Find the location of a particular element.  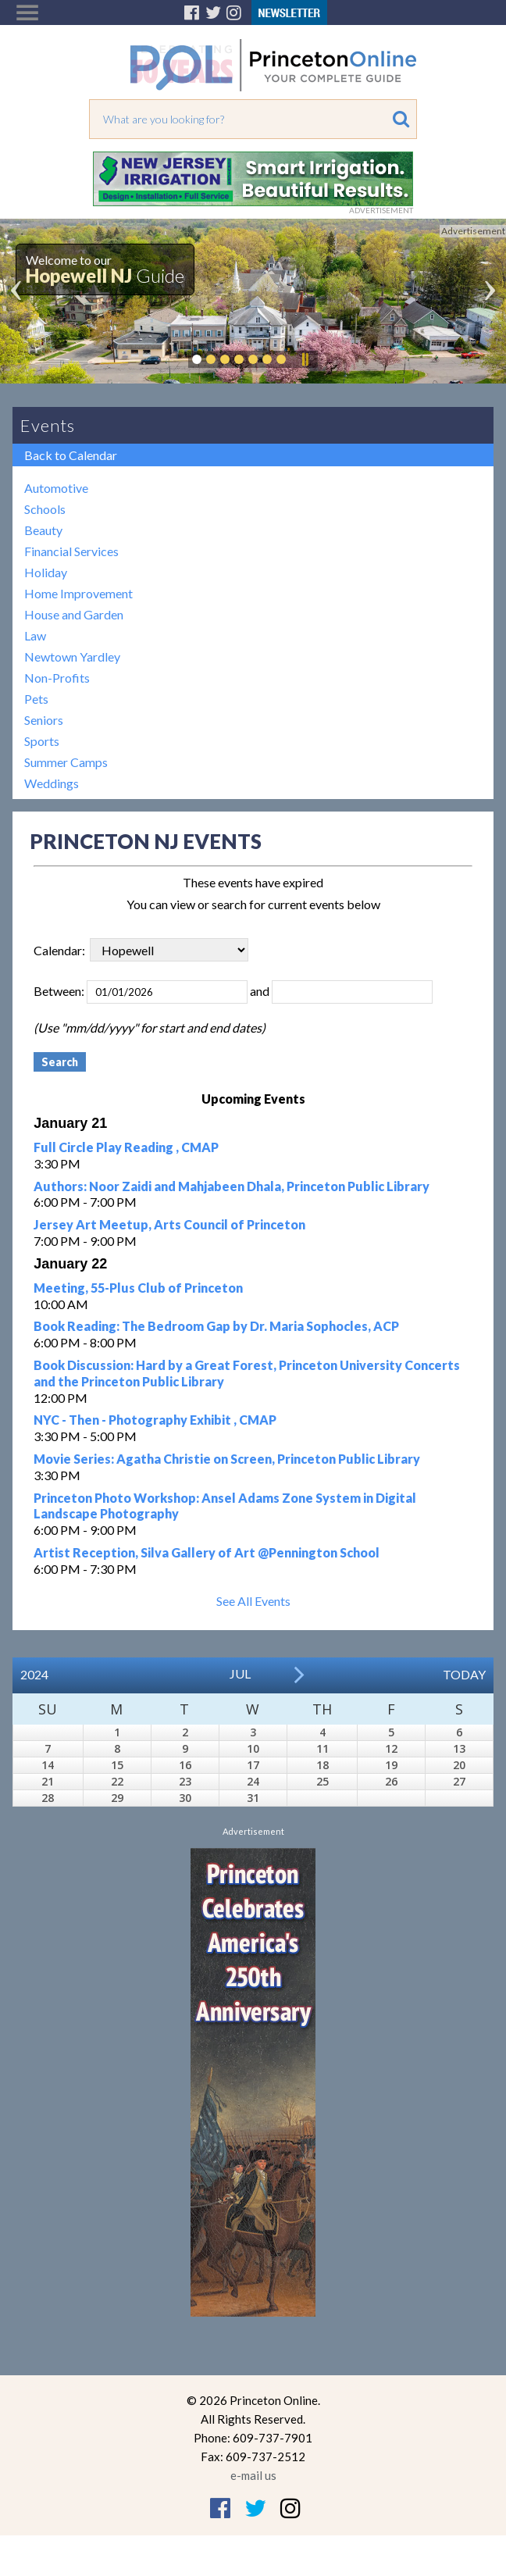

Holiday is located at coordinates (45, 572).